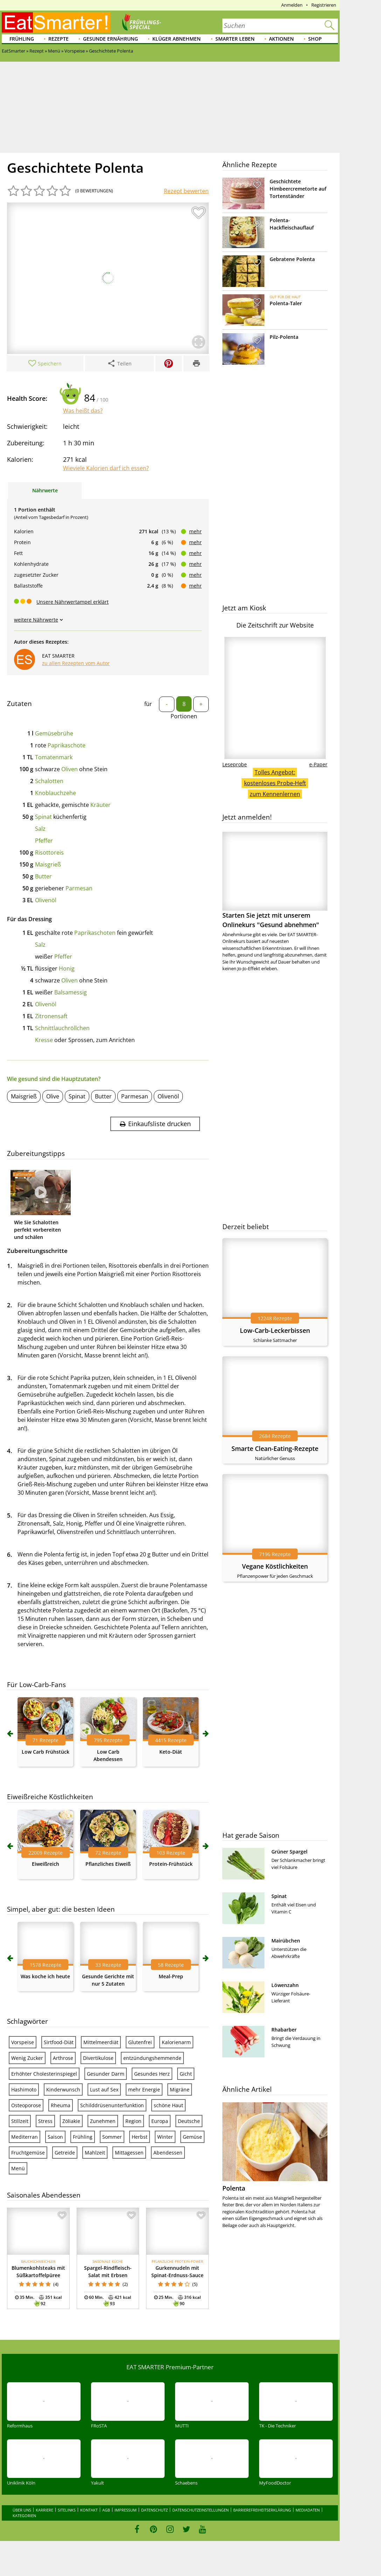 Image resolution: width=381 pixels, height=2576 pixels. Describe the element at coordinates (22, 2510) in the screenshot. I see `Über uns` at that location.